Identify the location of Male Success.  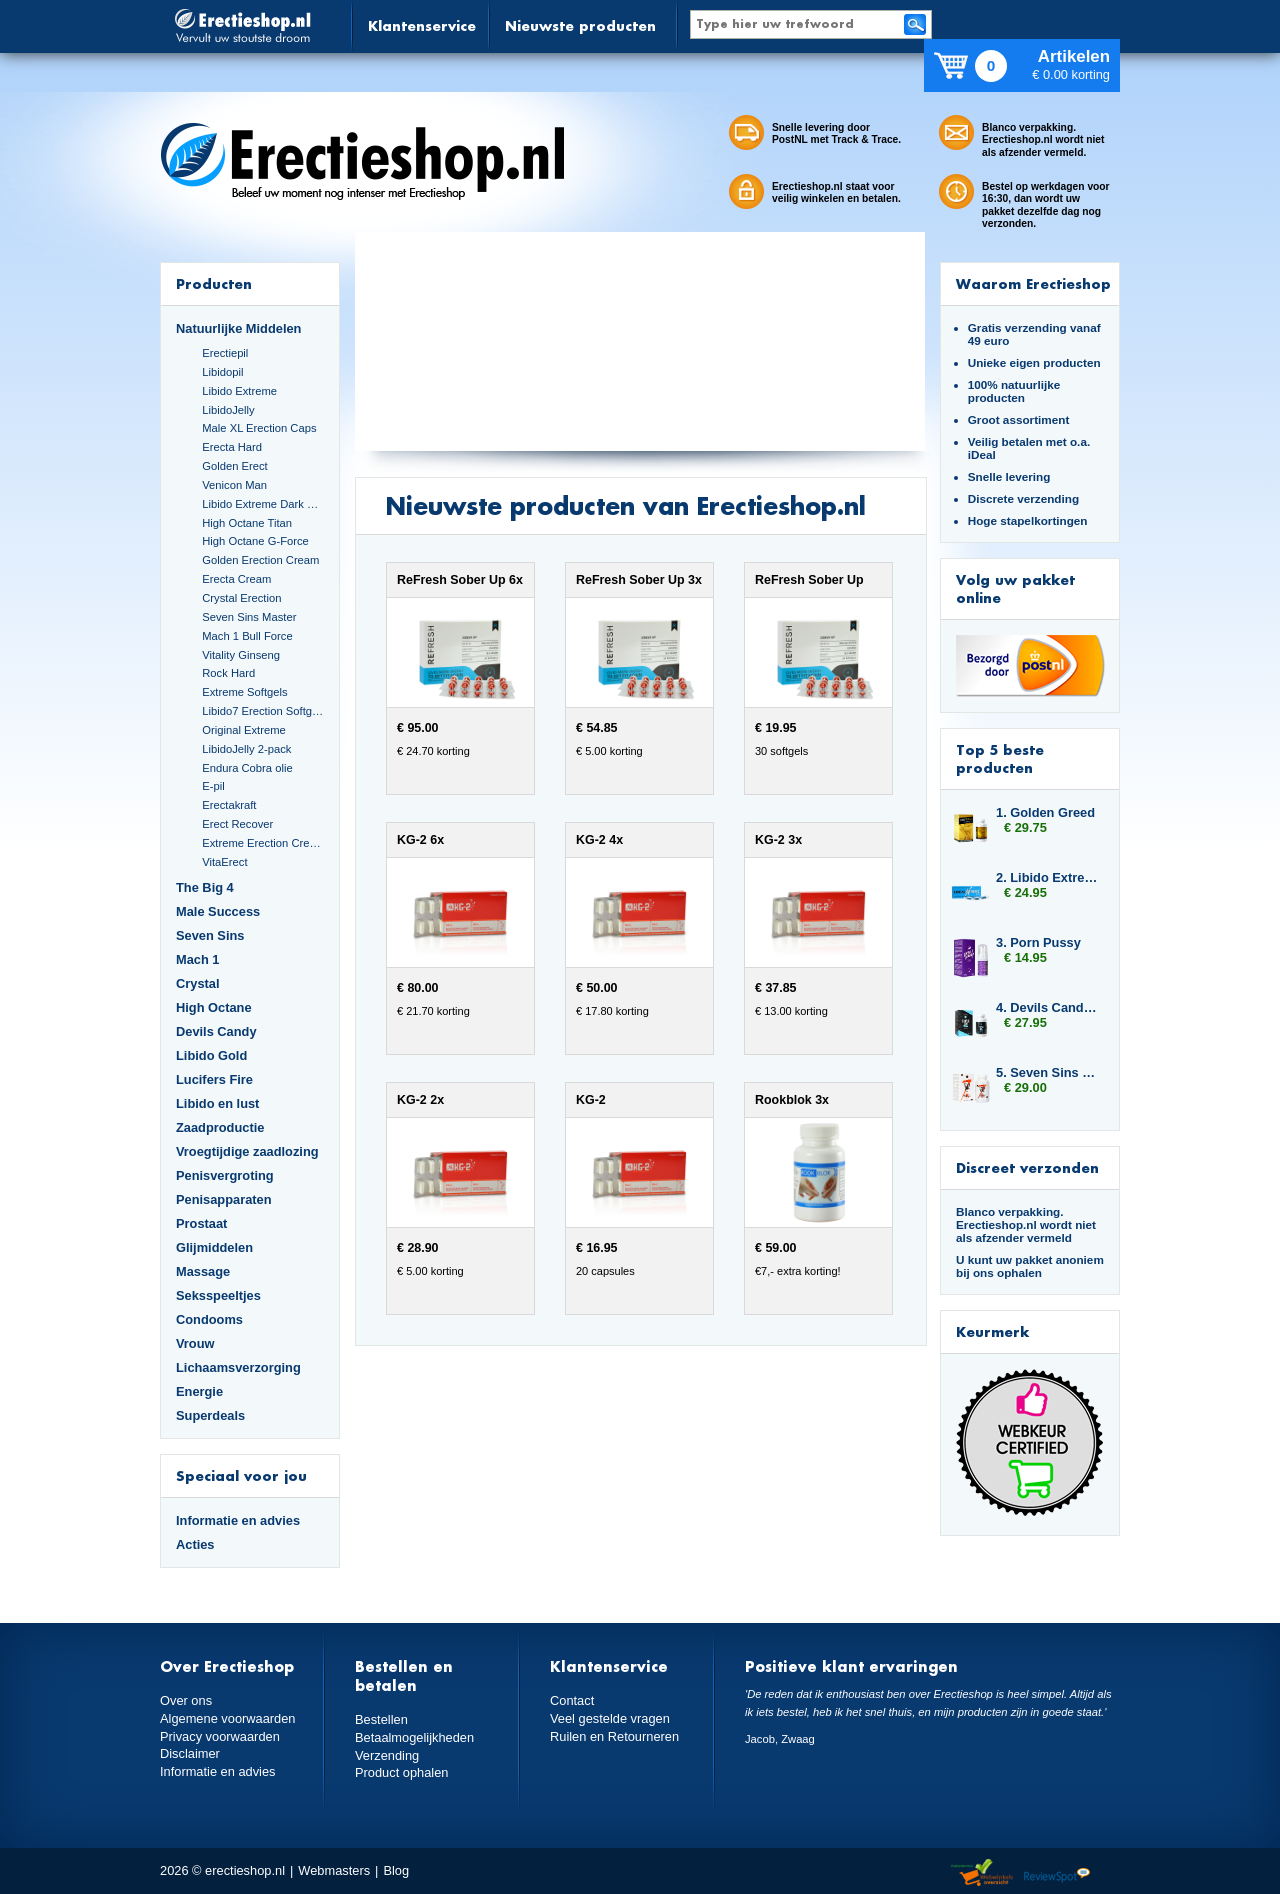
(218, 911).